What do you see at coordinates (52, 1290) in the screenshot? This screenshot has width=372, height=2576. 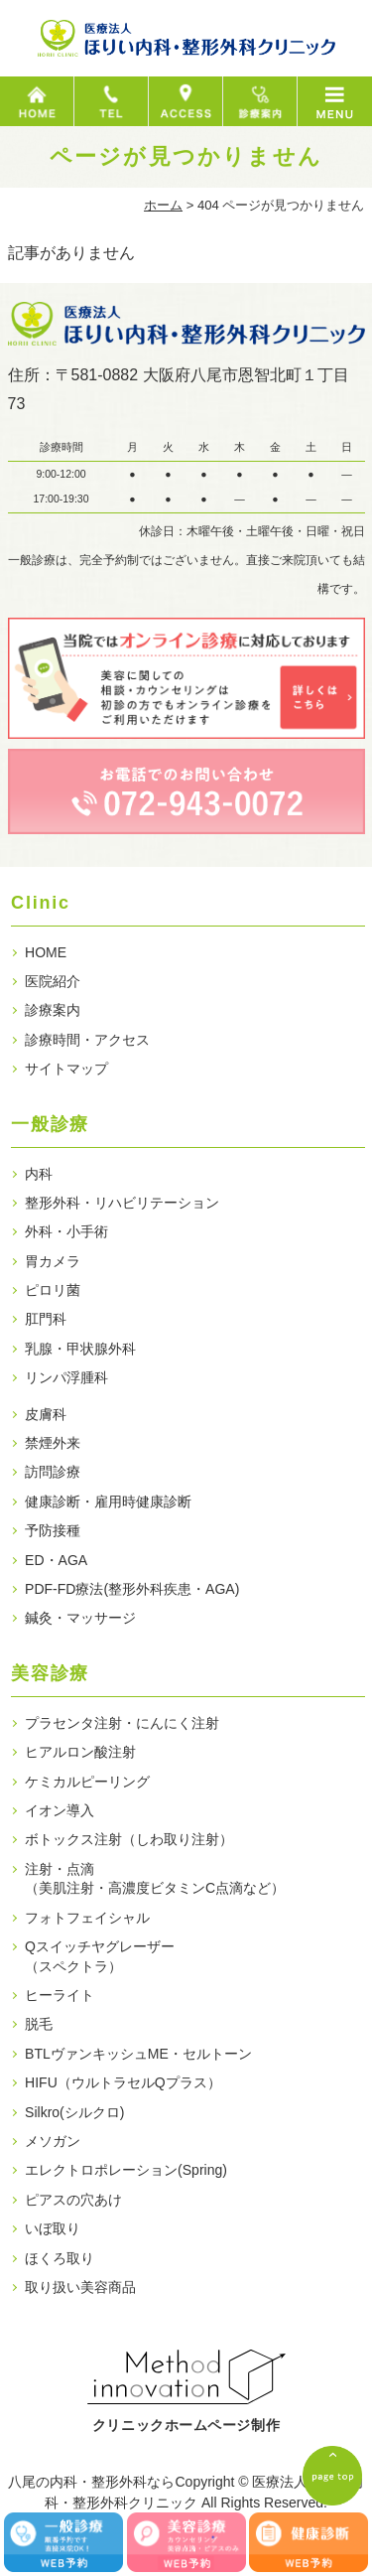 I see `ピロリ菌` at bounding box center [52, 1290].